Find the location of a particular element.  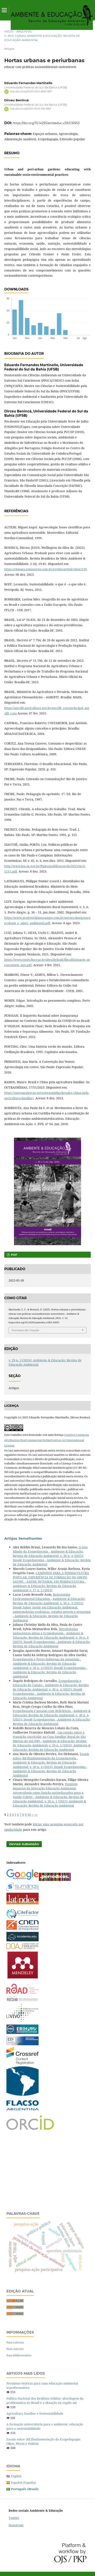

Creative Commons Attribution-NonCommercial-NoDerivatives 4.0 International License is located at coordinates (46, 1440).